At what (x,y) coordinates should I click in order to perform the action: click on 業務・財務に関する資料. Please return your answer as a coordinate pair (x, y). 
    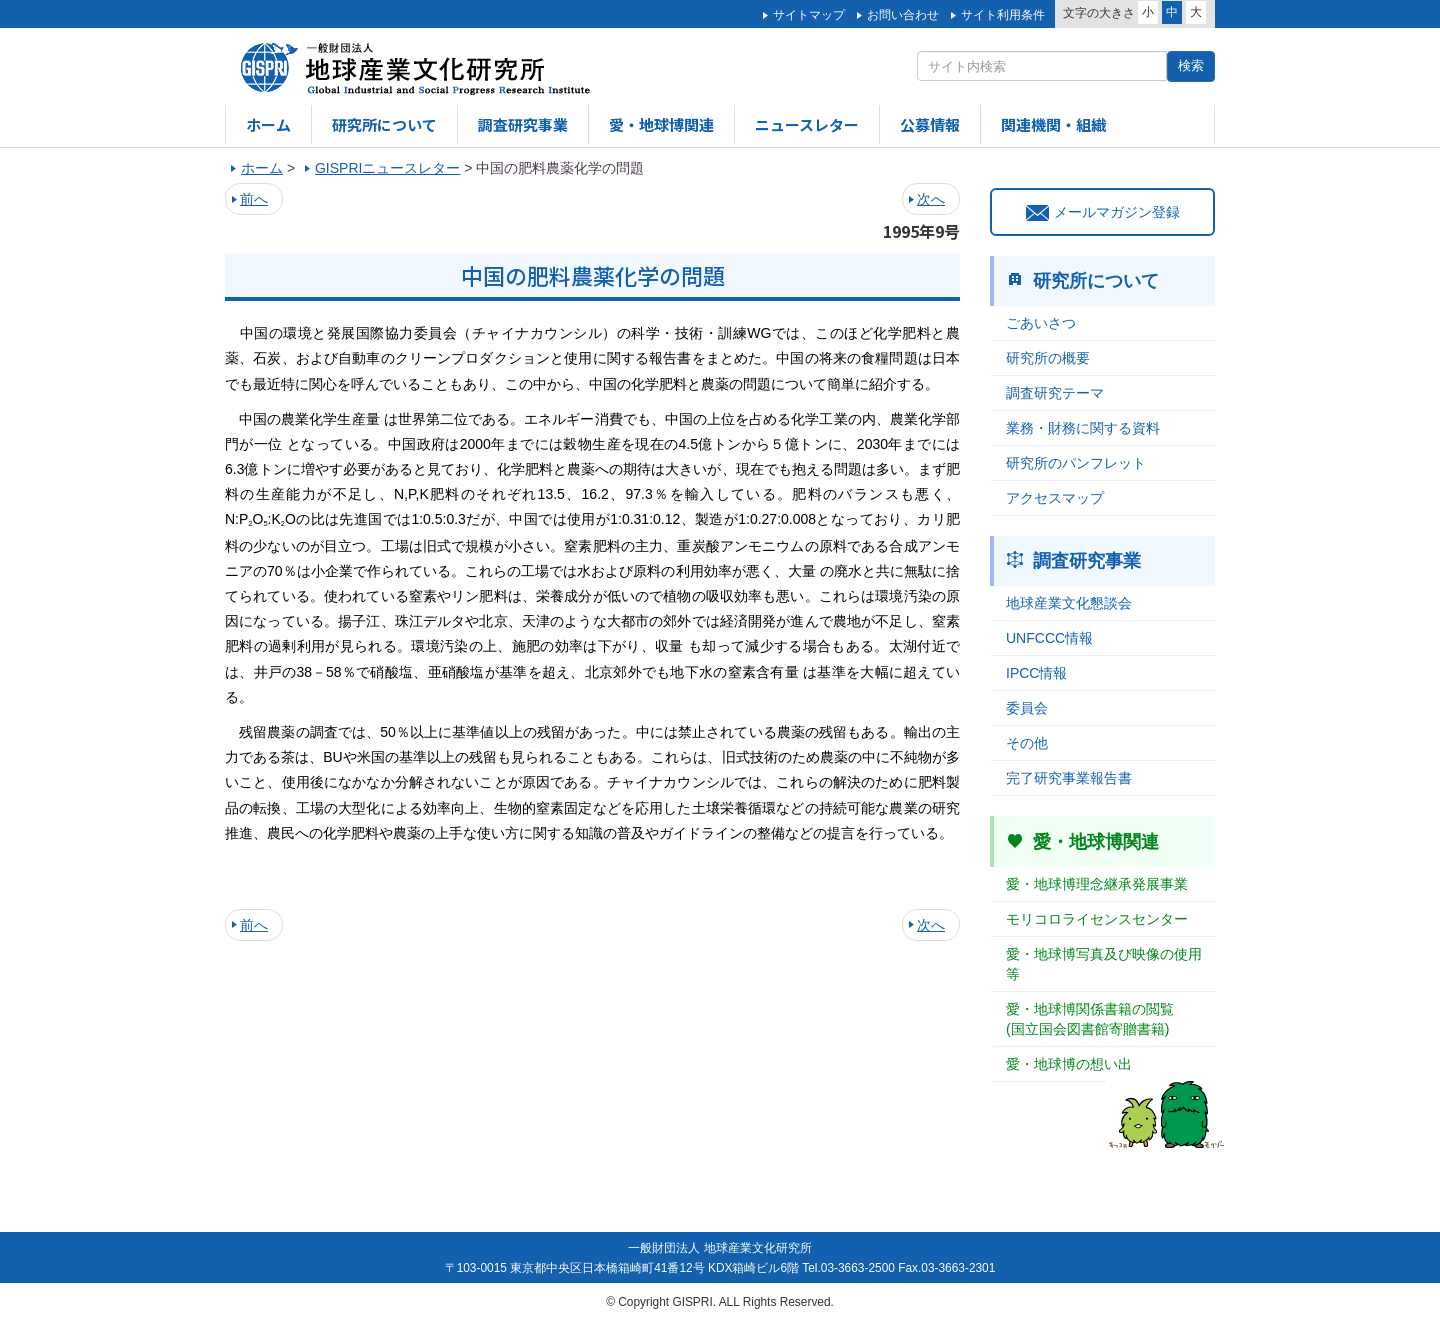
    Looking at the image, I should click on (1083, 428).